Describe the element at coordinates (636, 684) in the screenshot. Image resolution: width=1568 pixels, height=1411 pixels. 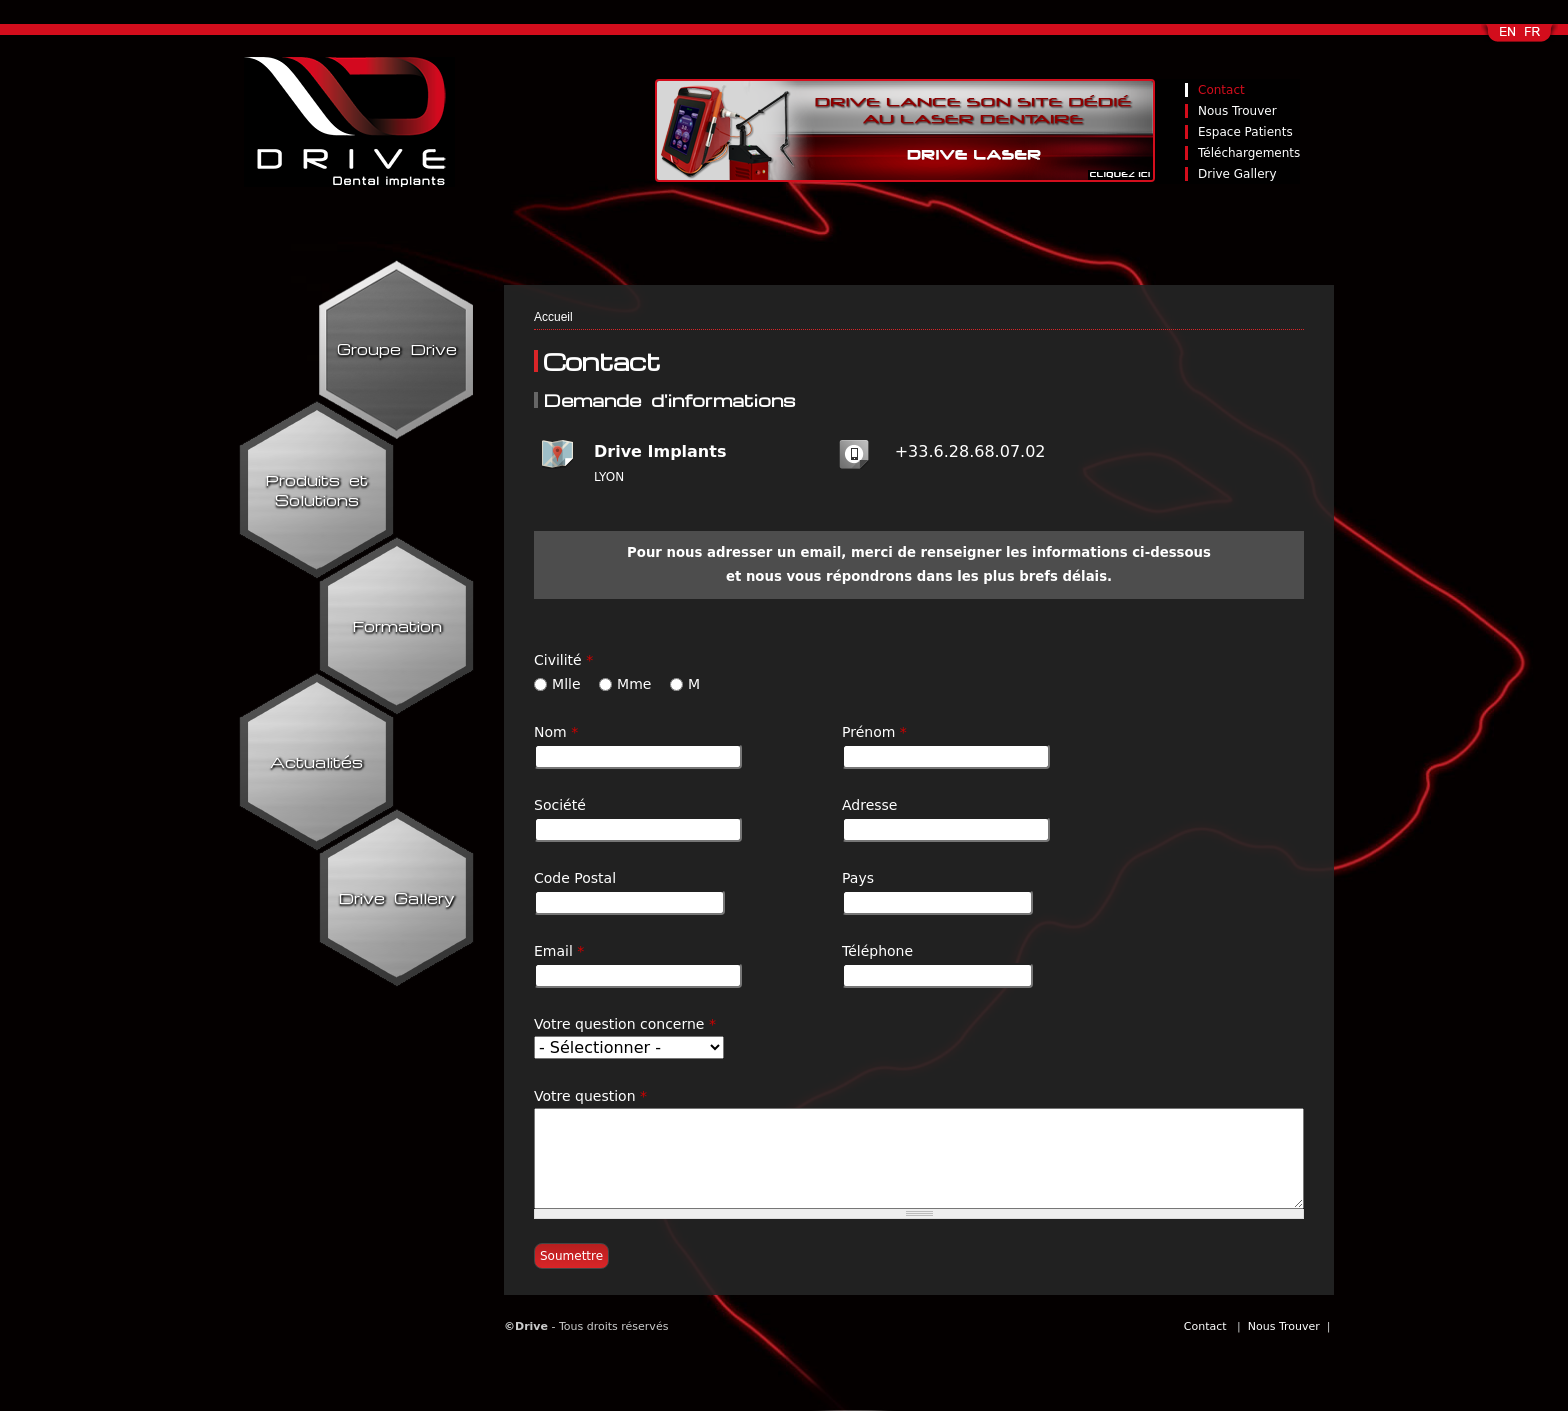
I see `Mme` at that location.